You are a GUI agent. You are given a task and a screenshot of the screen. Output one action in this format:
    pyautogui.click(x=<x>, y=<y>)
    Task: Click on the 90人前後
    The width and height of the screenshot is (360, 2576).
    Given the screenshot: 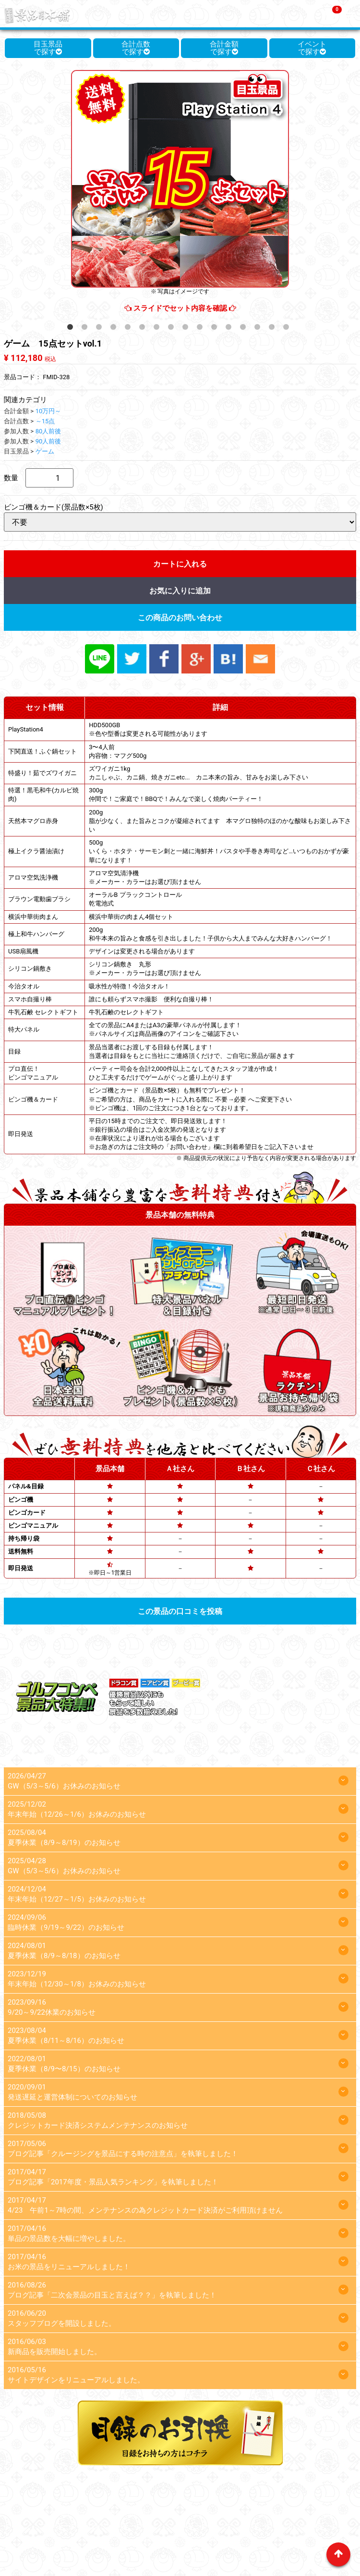 What is the action you would take?
    pyautogui.click(x=48, y=441)
    